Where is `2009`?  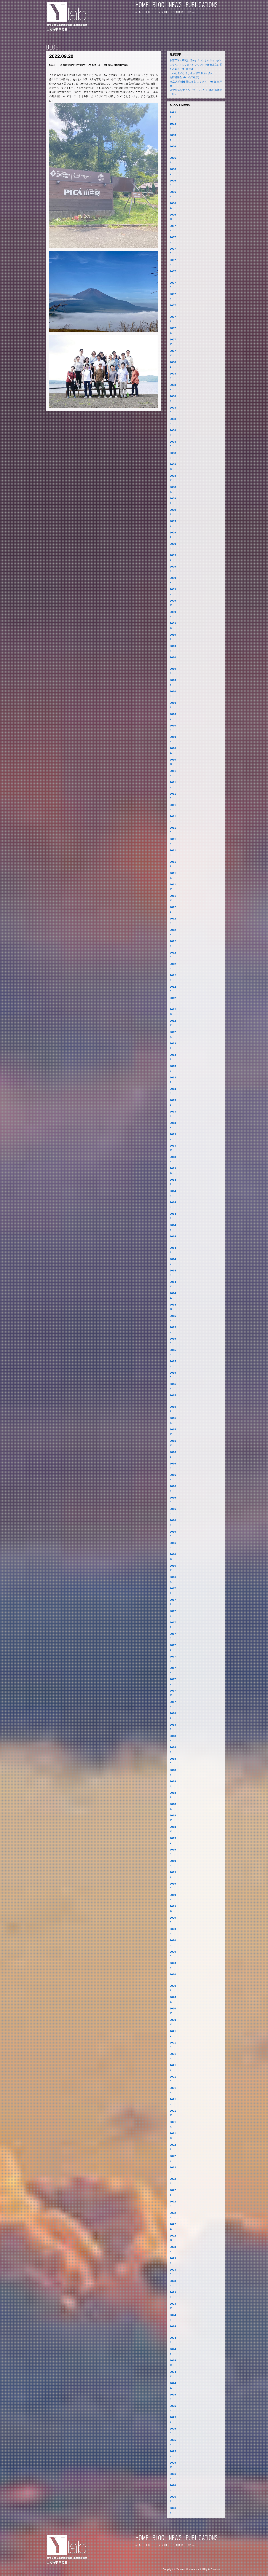 2009 is located at coordinates (173, 498).